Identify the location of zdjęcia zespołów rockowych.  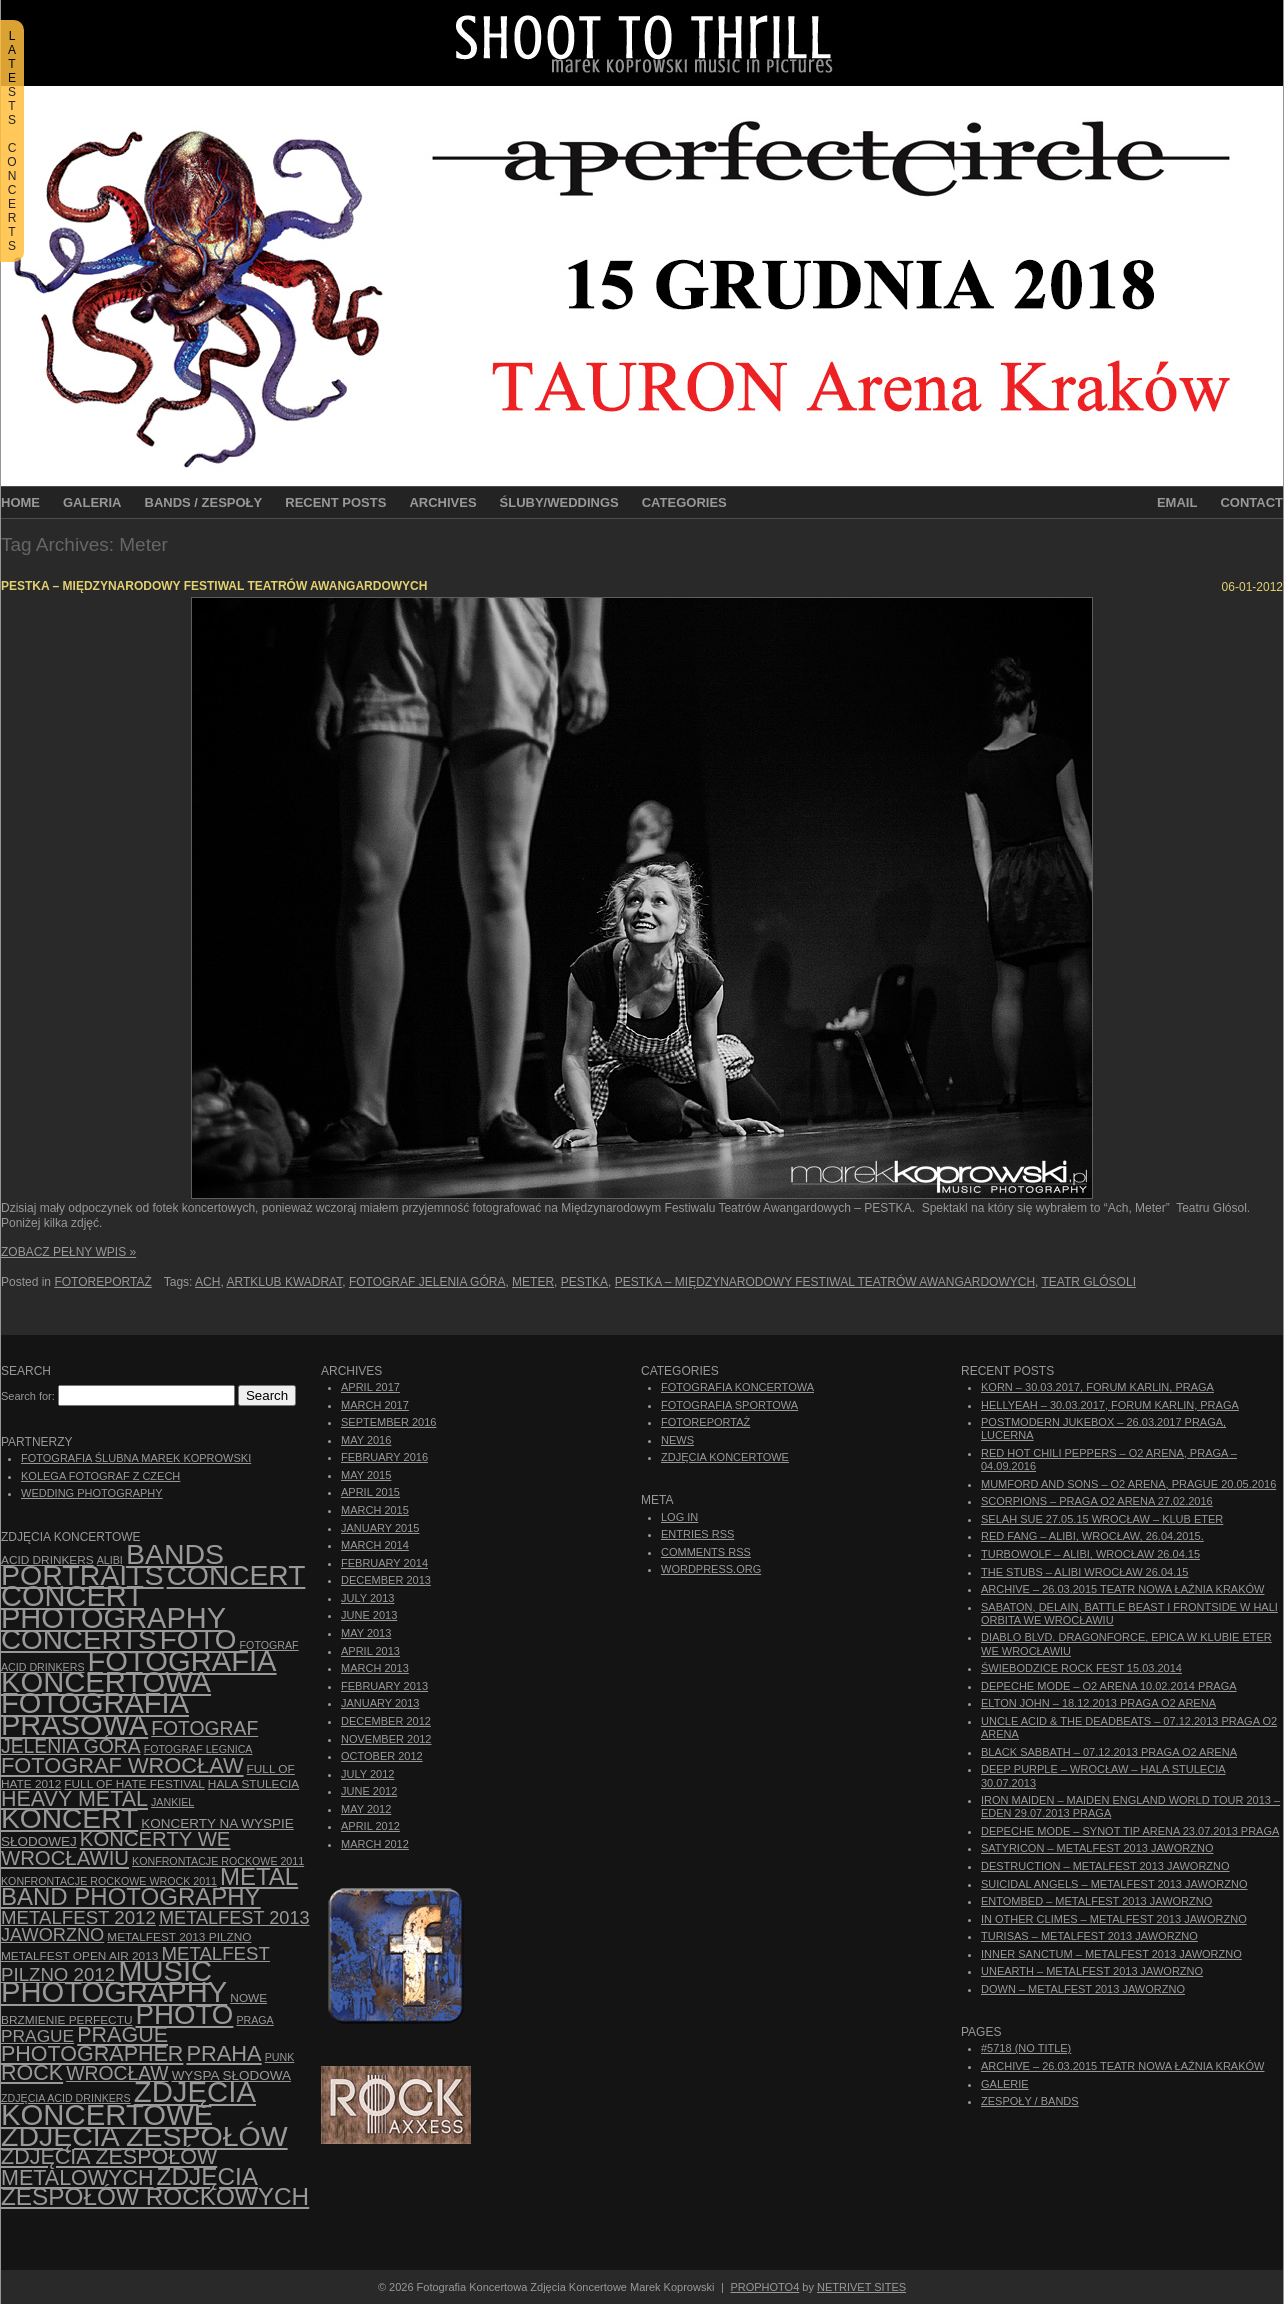
(155, 2186).